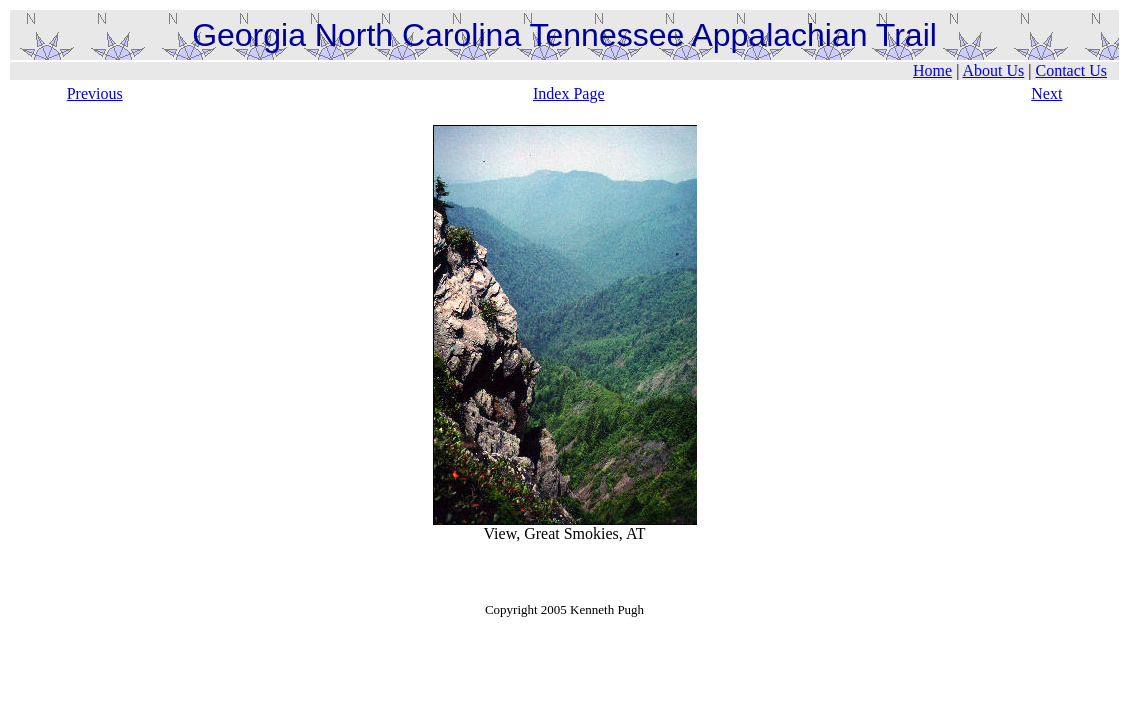 The height and width of the screenshot is (720, 1129). Describe the element at coordinates (932, 70) in the screenshot. I see `Home` at that location.